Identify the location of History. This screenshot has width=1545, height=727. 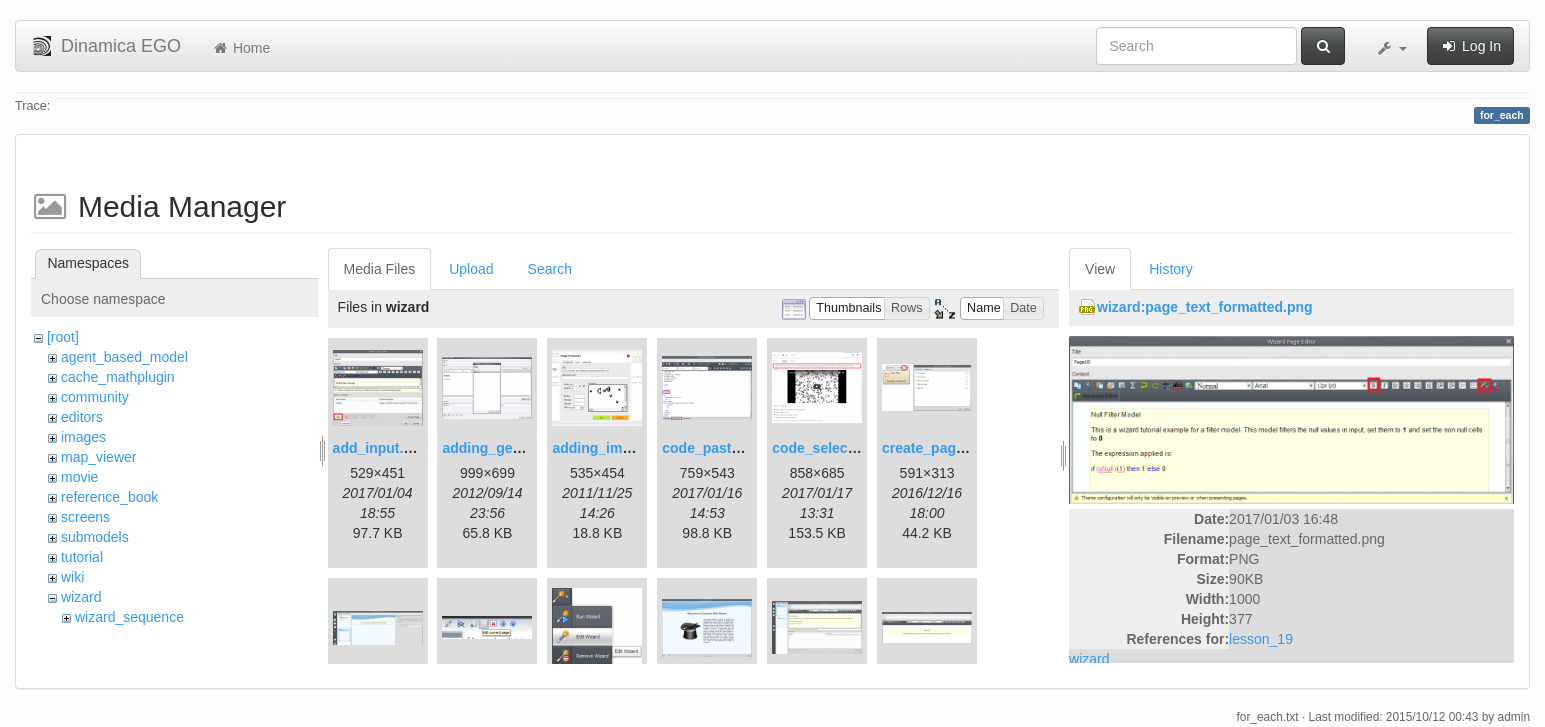
(1171, 269).